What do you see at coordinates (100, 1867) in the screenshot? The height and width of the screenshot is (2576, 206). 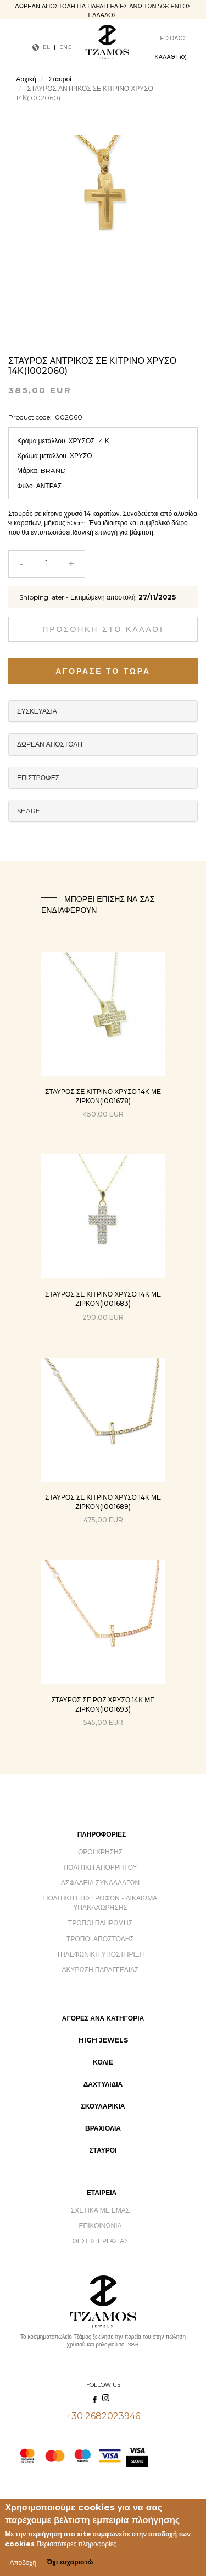 I see `Πολιτική Απορρήτου` at bounding box center [100, 1867].